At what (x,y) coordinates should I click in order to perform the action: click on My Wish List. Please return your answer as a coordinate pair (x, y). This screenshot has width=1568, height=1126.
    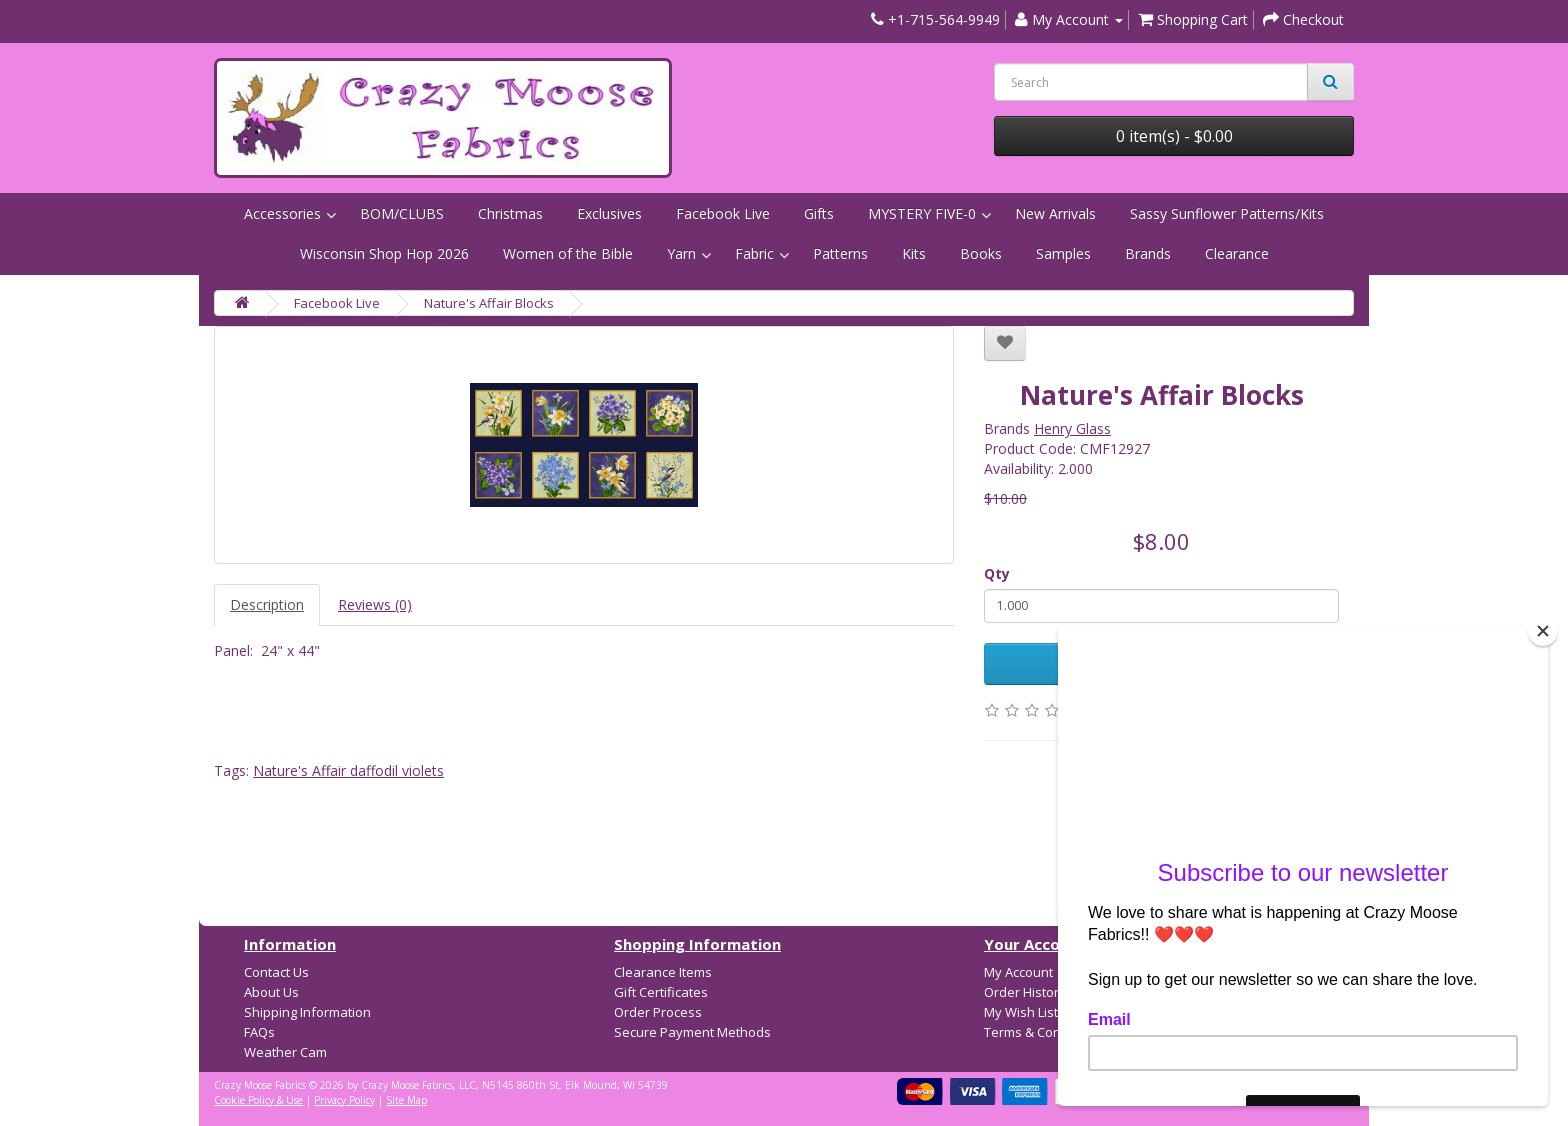
    Looking at the image, I should click on (1021, 1012).